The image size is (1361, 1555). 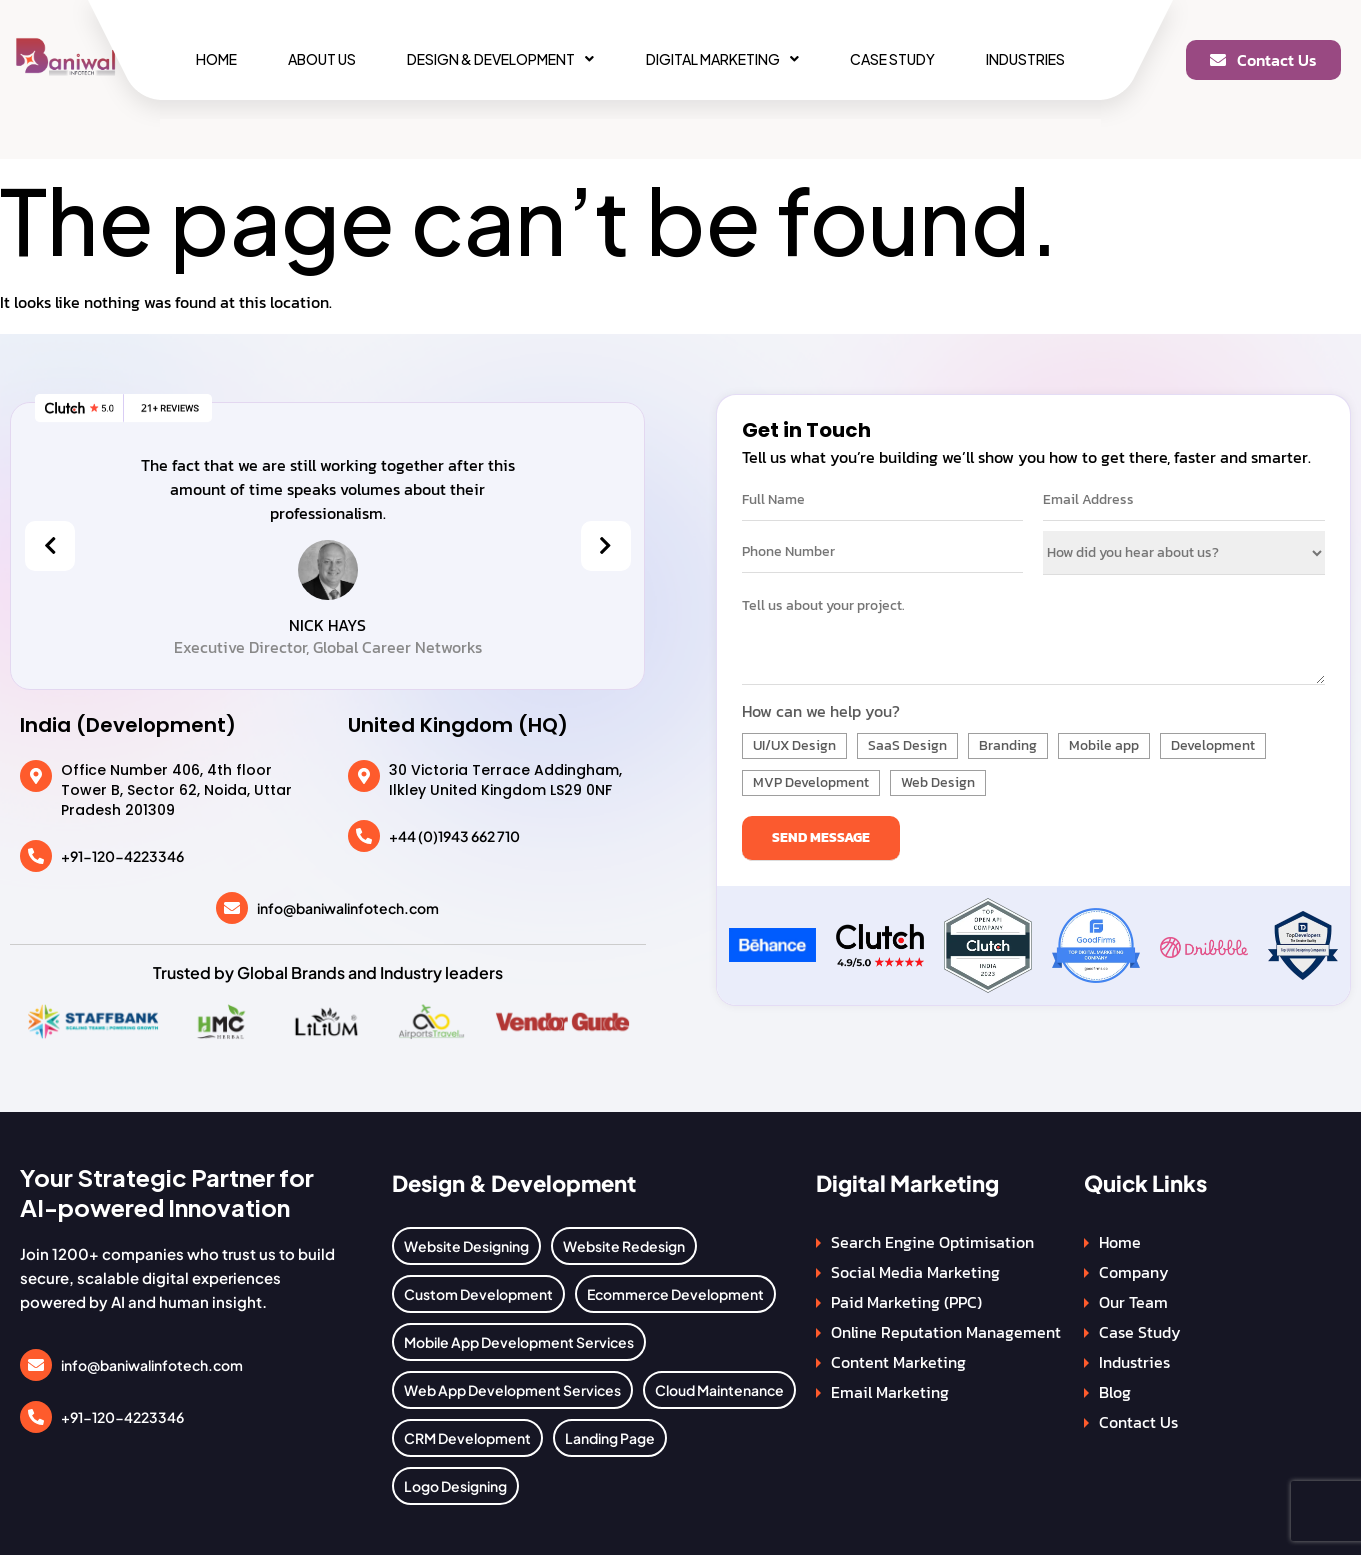 I want to click on Home, so click(x=216, y=59).